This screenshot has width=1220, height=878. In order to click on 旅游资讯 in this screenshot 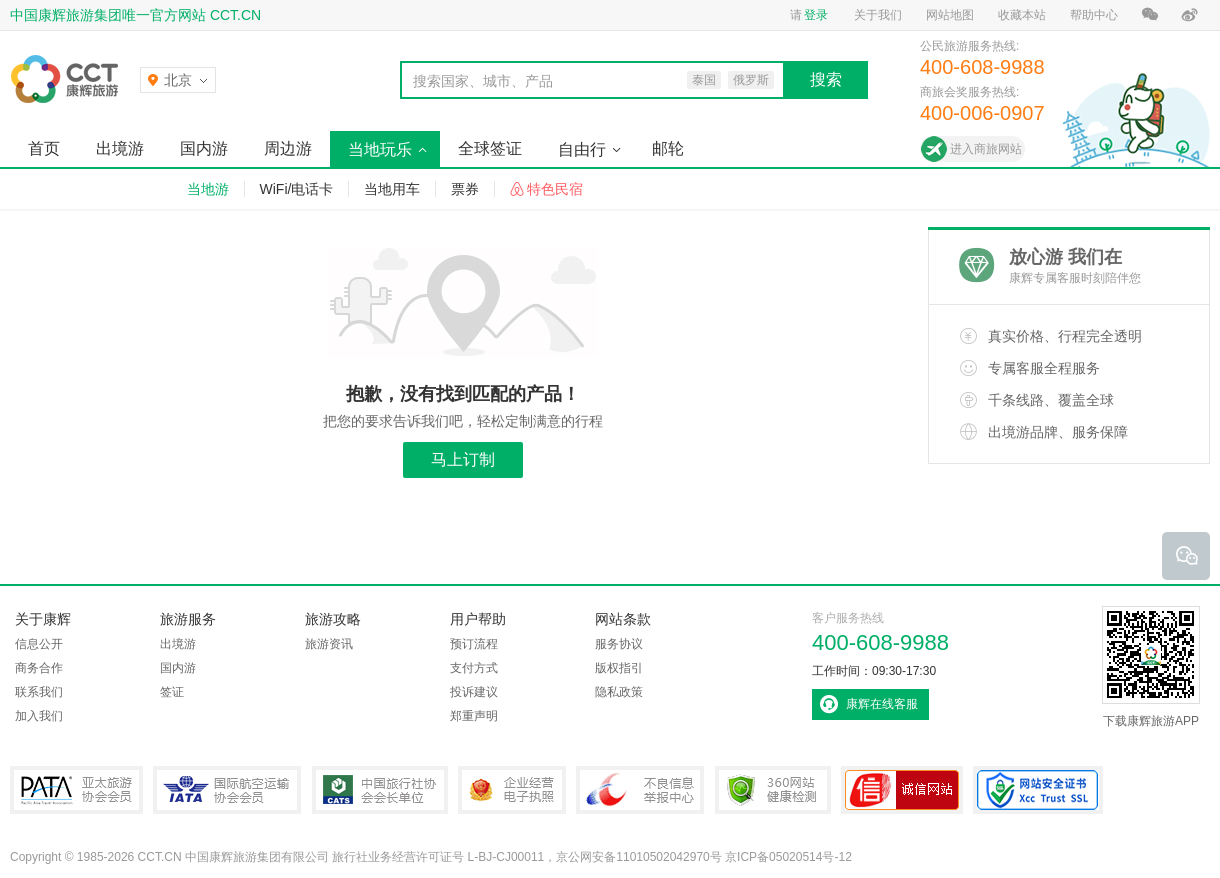, I will do `click(329, 644)`.